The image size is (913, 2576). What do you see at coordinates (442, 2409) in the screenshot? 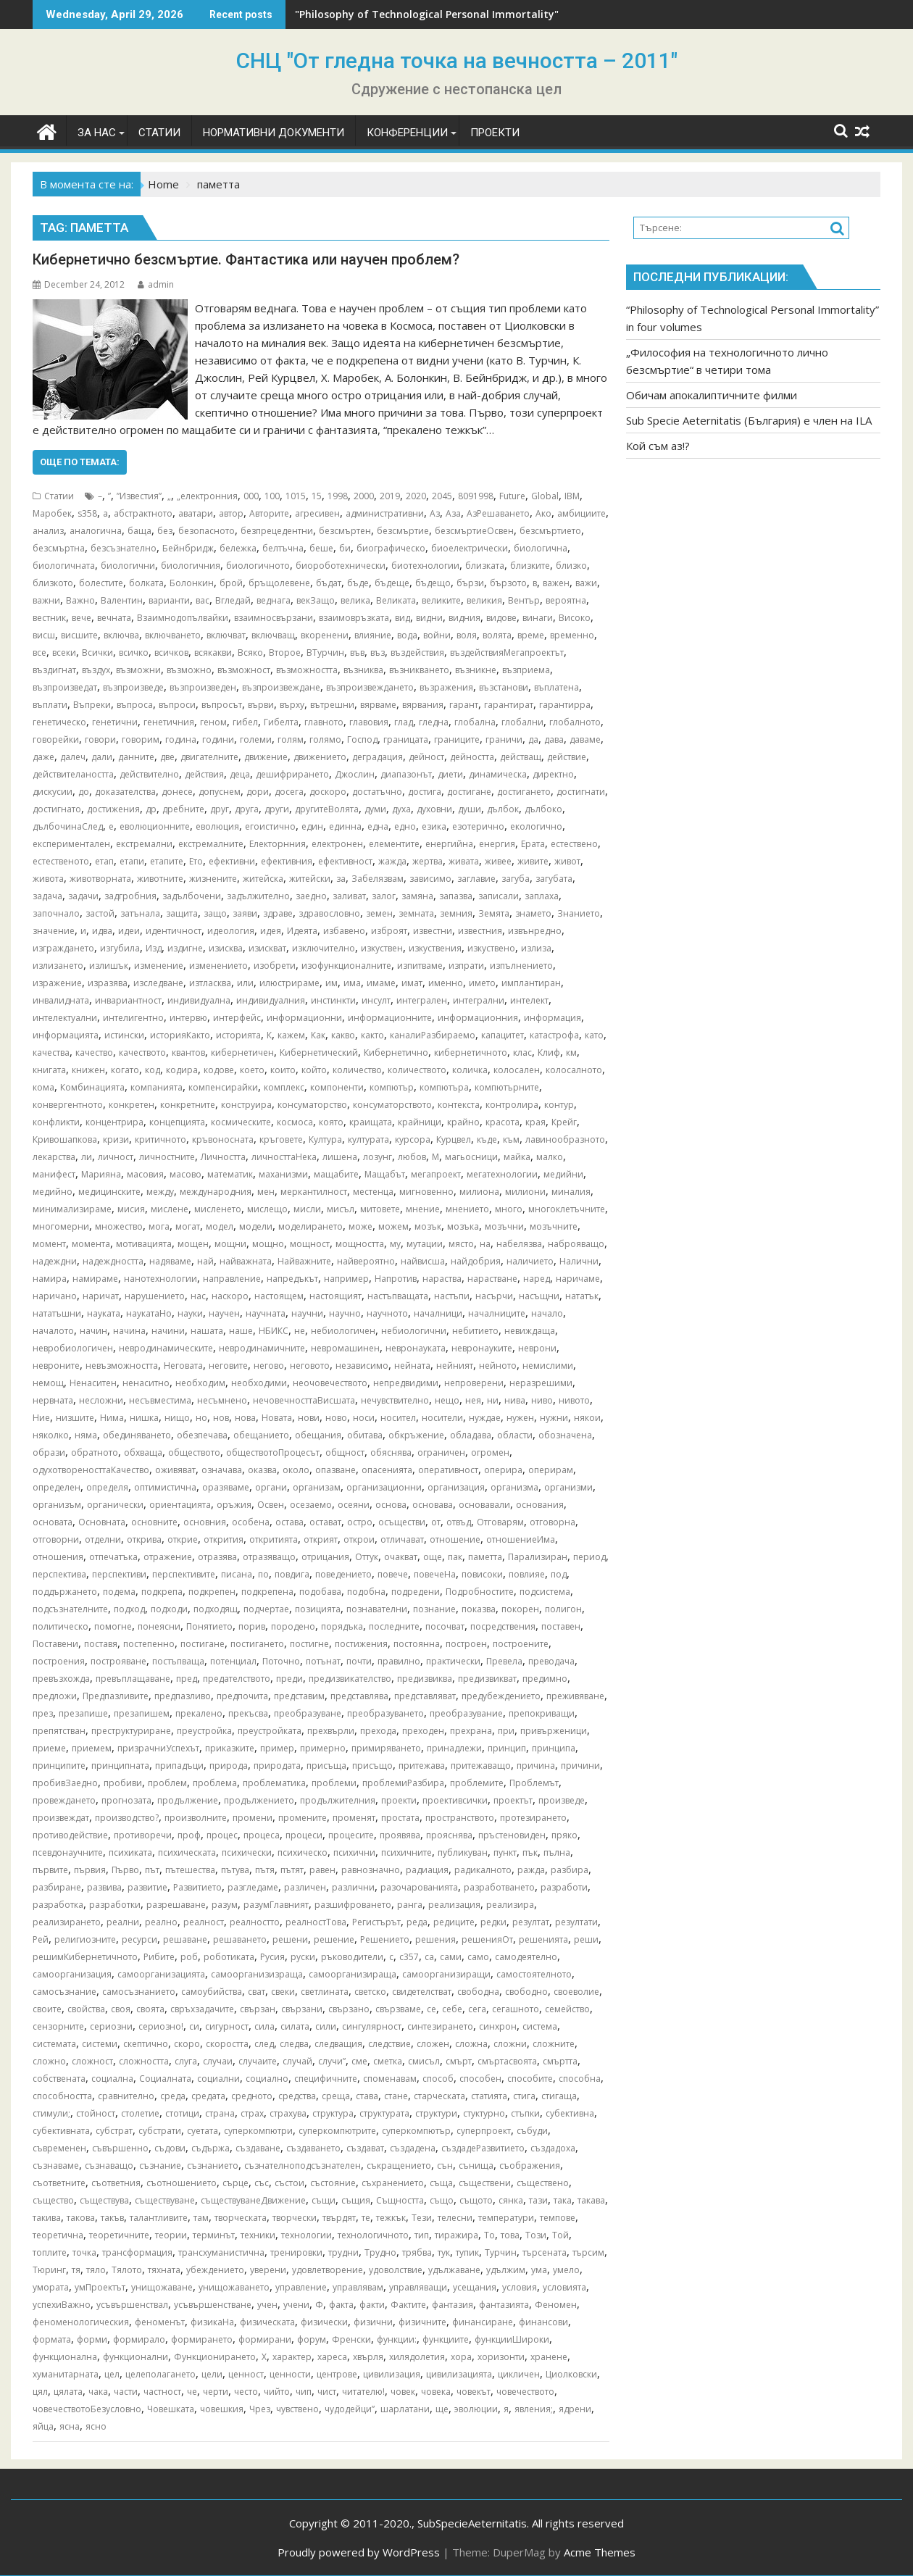
I see `ще` at bounding box center [442, 2409].